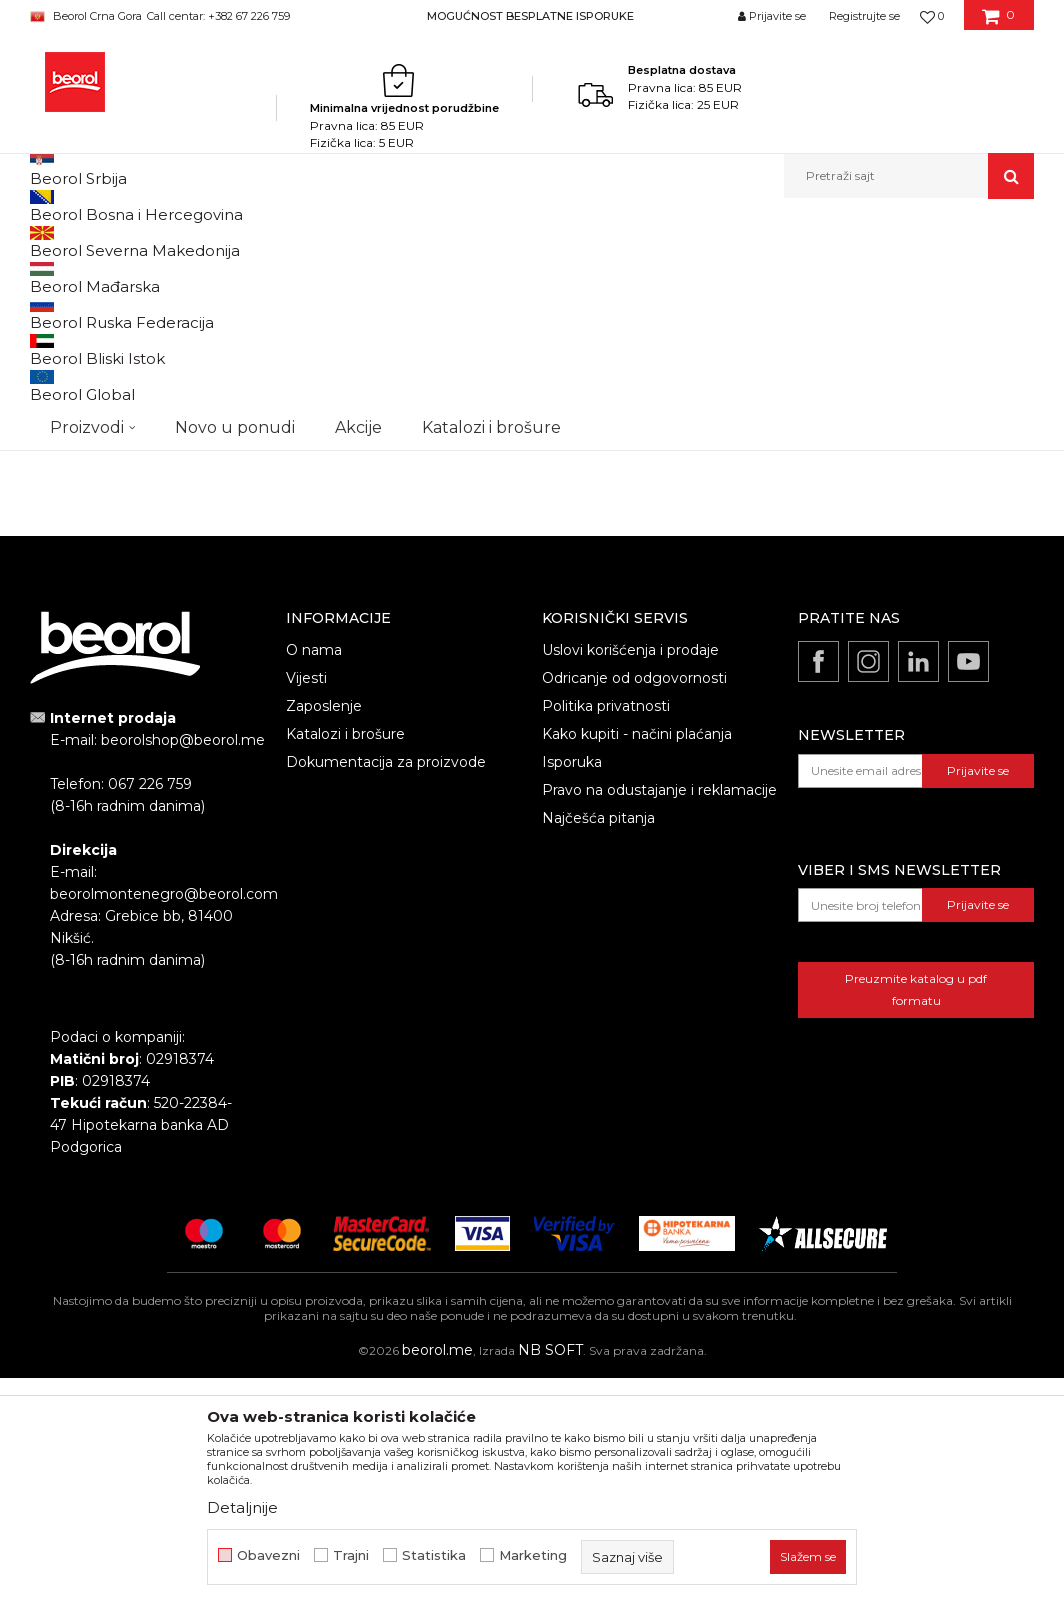 The height and width of the screenshot is (1607, 1064). Describe the element at coordinates (434, 1555) in the screenshot. I see `Statistika` at that location.